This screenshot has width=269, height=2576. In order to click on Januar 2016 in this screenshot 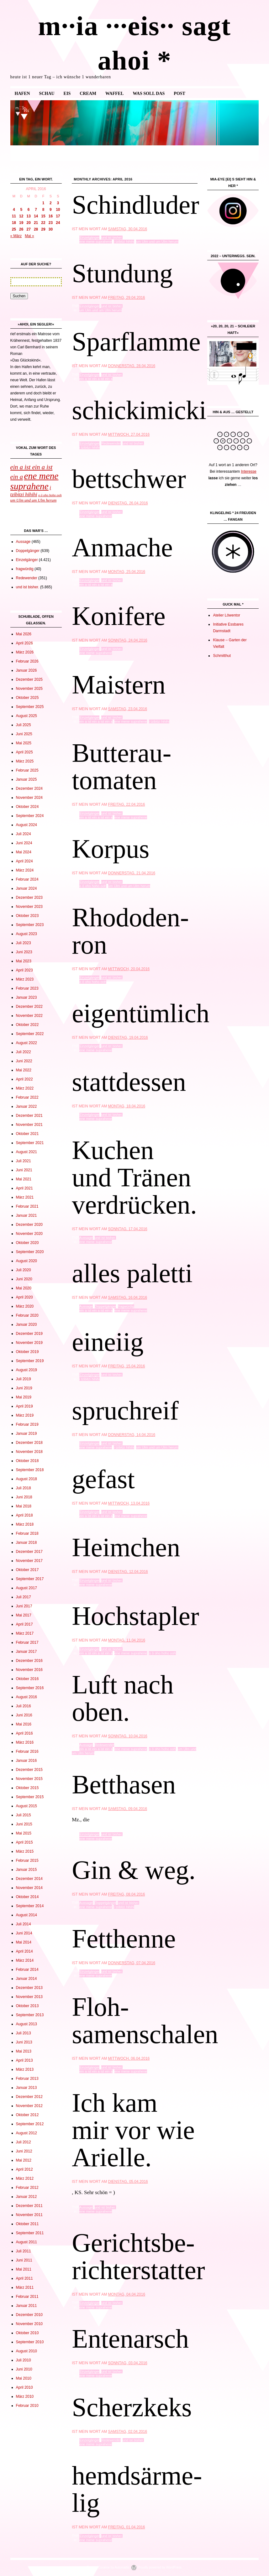, I will do `click(26, 1760)`.